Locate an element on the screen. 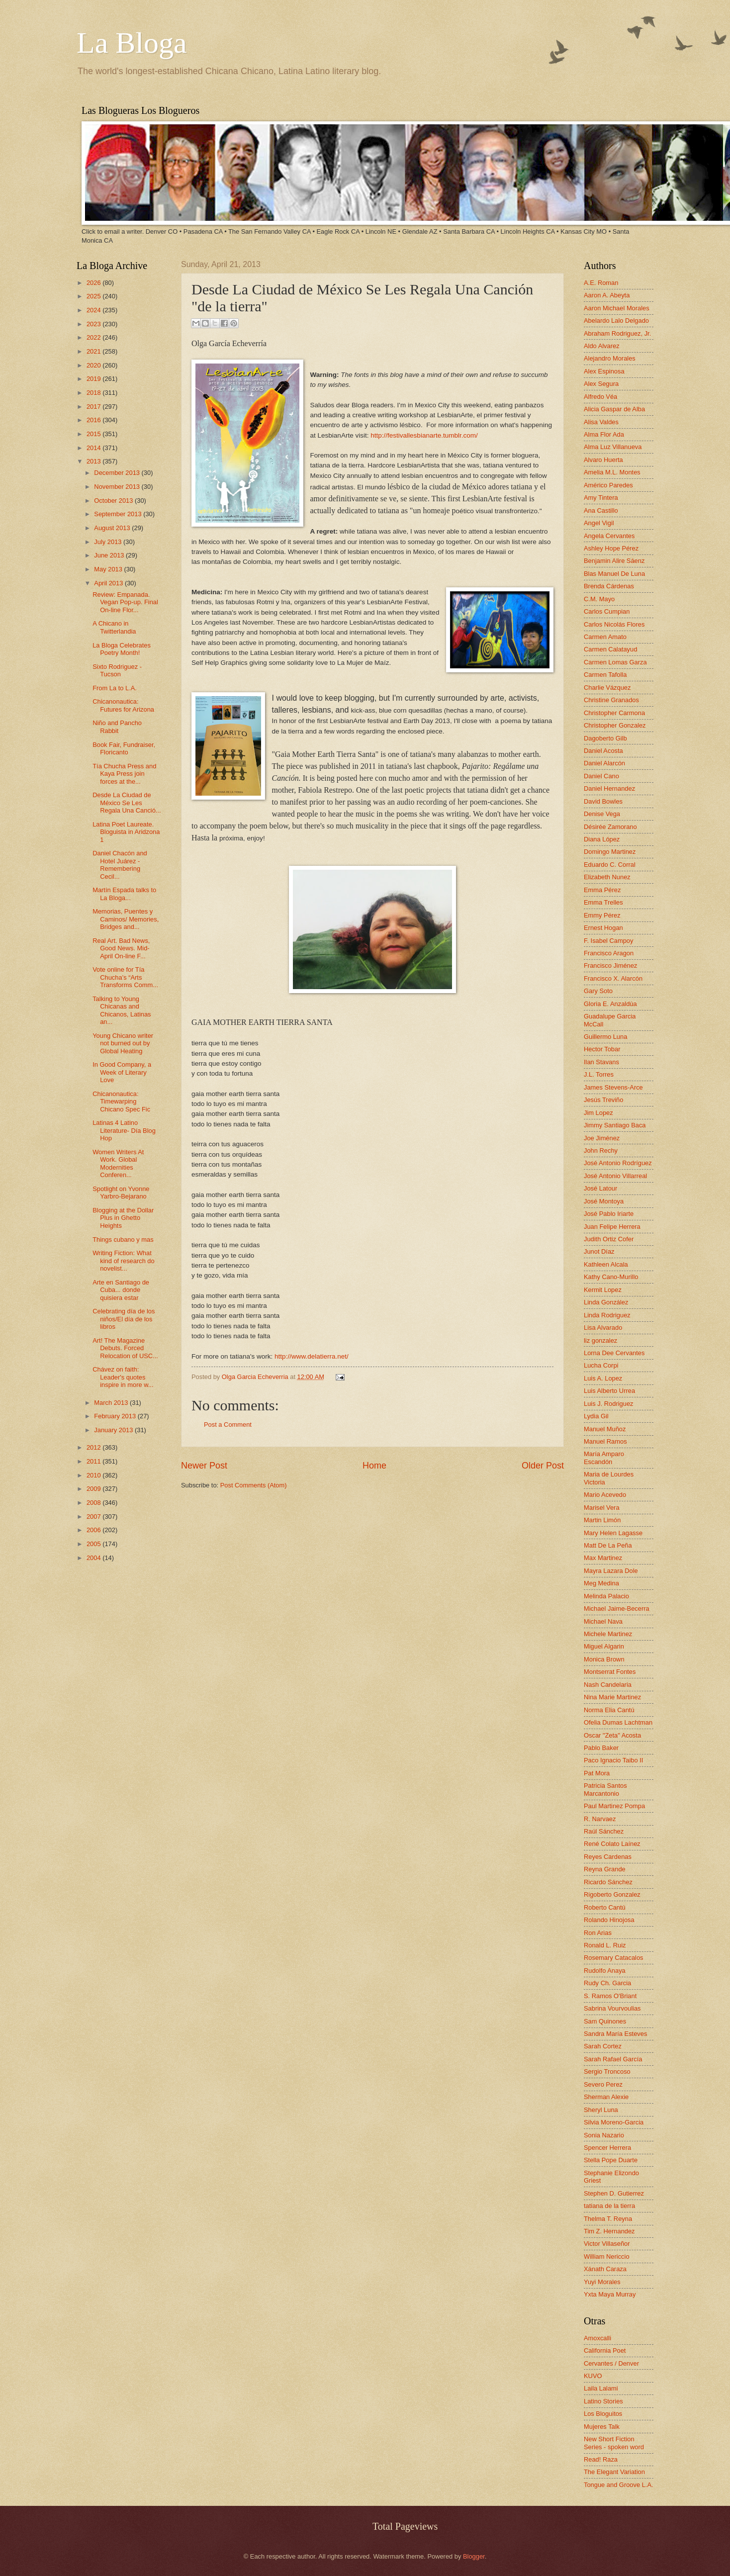 The height and width of the screenshot is (2576, 730). Sabrina Vourvoulias is located at coordinates (612, 2008).